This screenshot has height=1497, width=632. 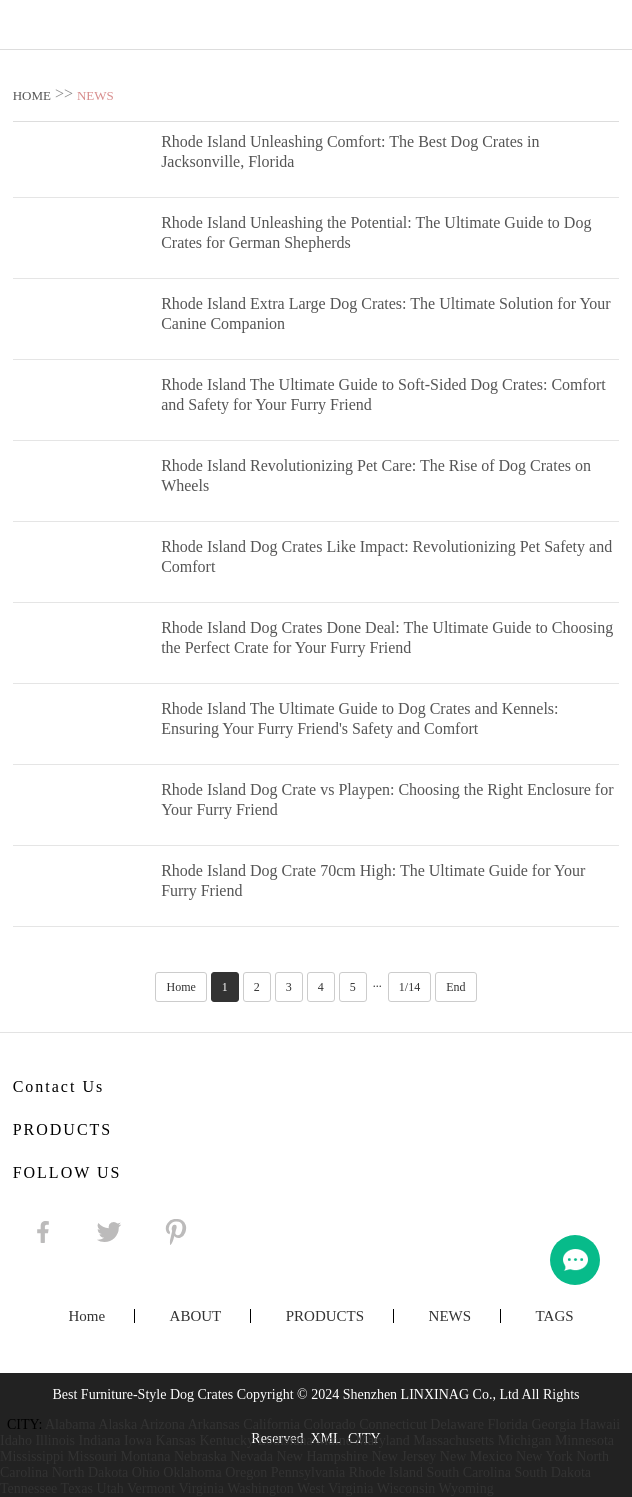 What do you see at coordinates (151, 1488) in the screenshot?
I see `Vermont` at bounding box center [151, 1488].